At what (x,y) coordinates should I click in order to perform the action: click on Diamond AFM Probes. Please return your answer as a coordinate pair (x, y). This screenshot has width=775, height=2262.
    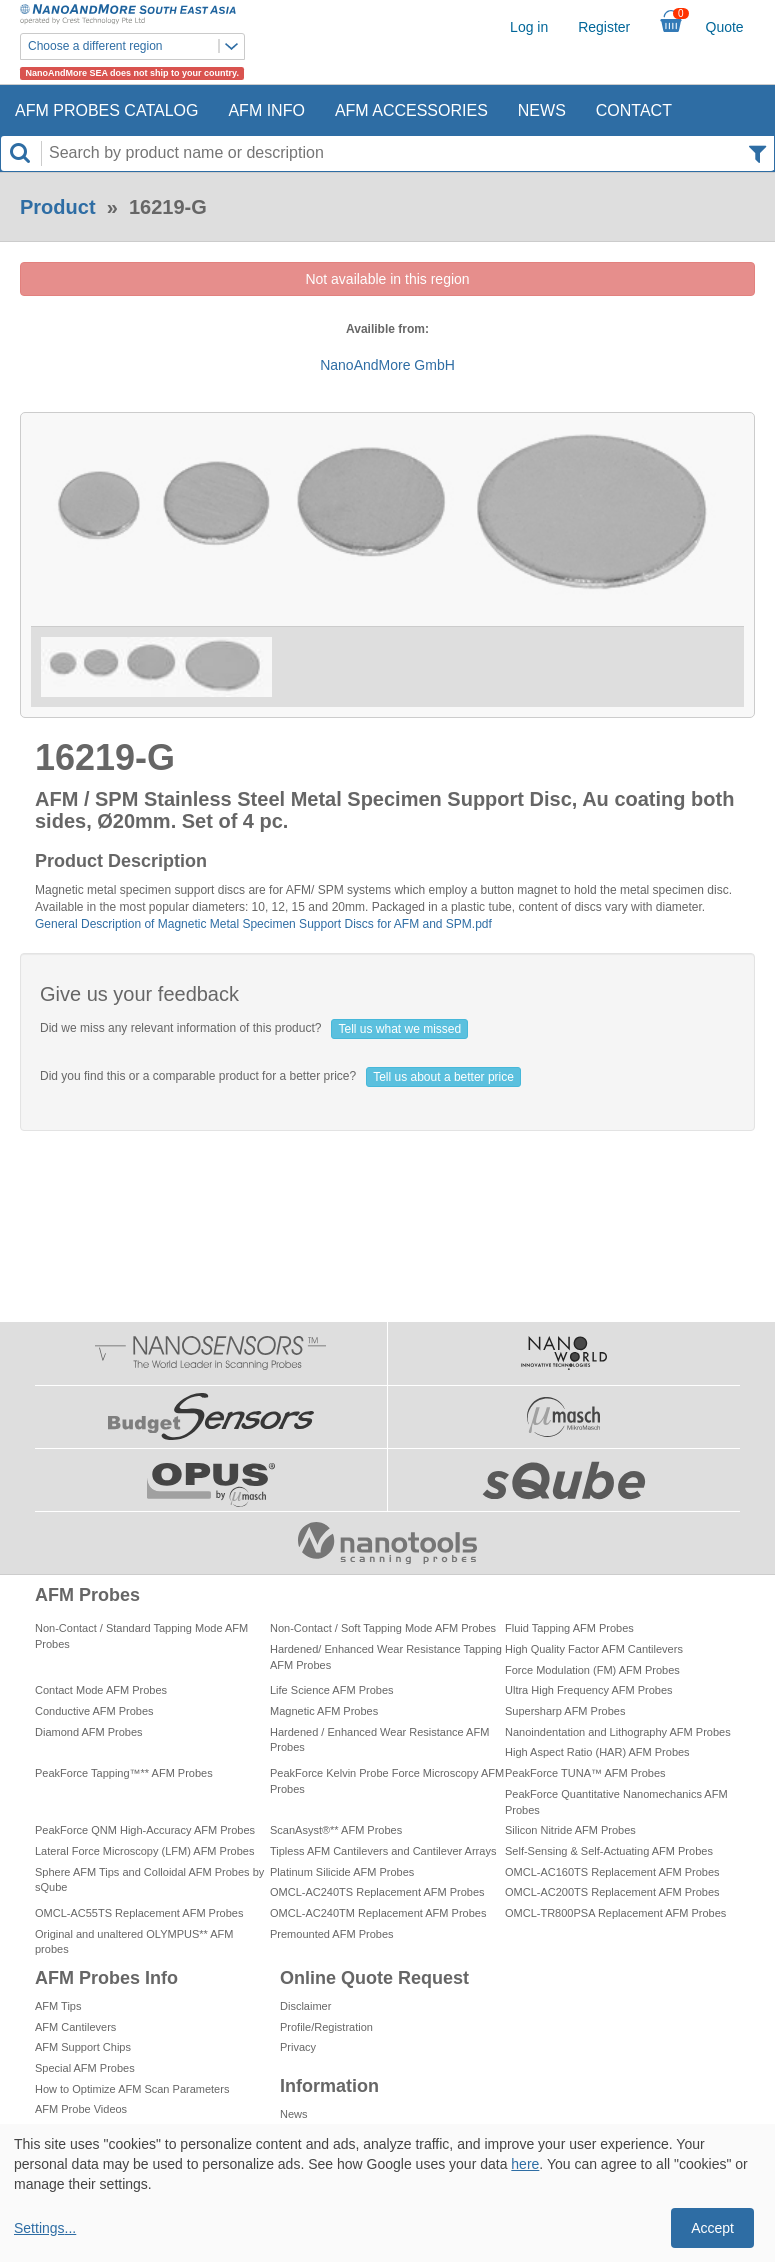
    Looking at the image, I should click on (89, 1732).